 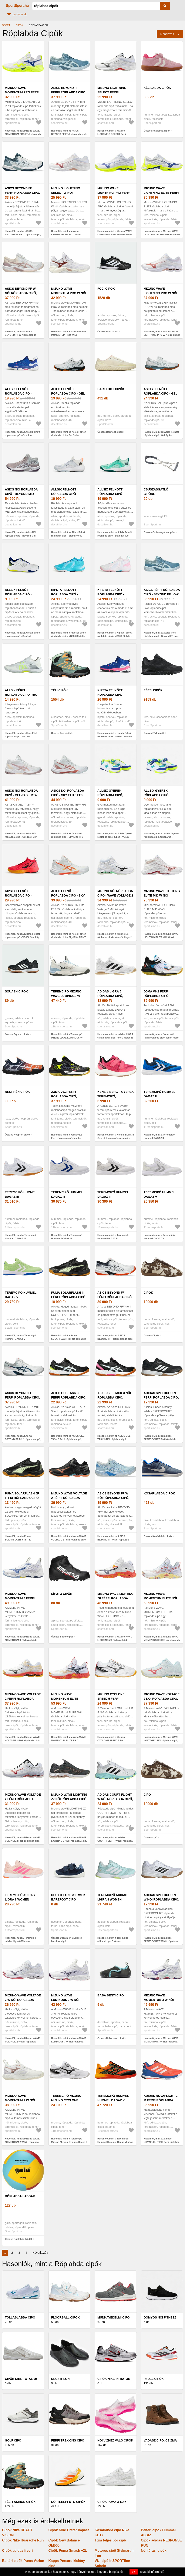 What do you see at coordinates (68, 393) in the screenshot?
I see `Asics Felnőtt röplabda cipő - Gel Spike` at bounding box center [68, 393].